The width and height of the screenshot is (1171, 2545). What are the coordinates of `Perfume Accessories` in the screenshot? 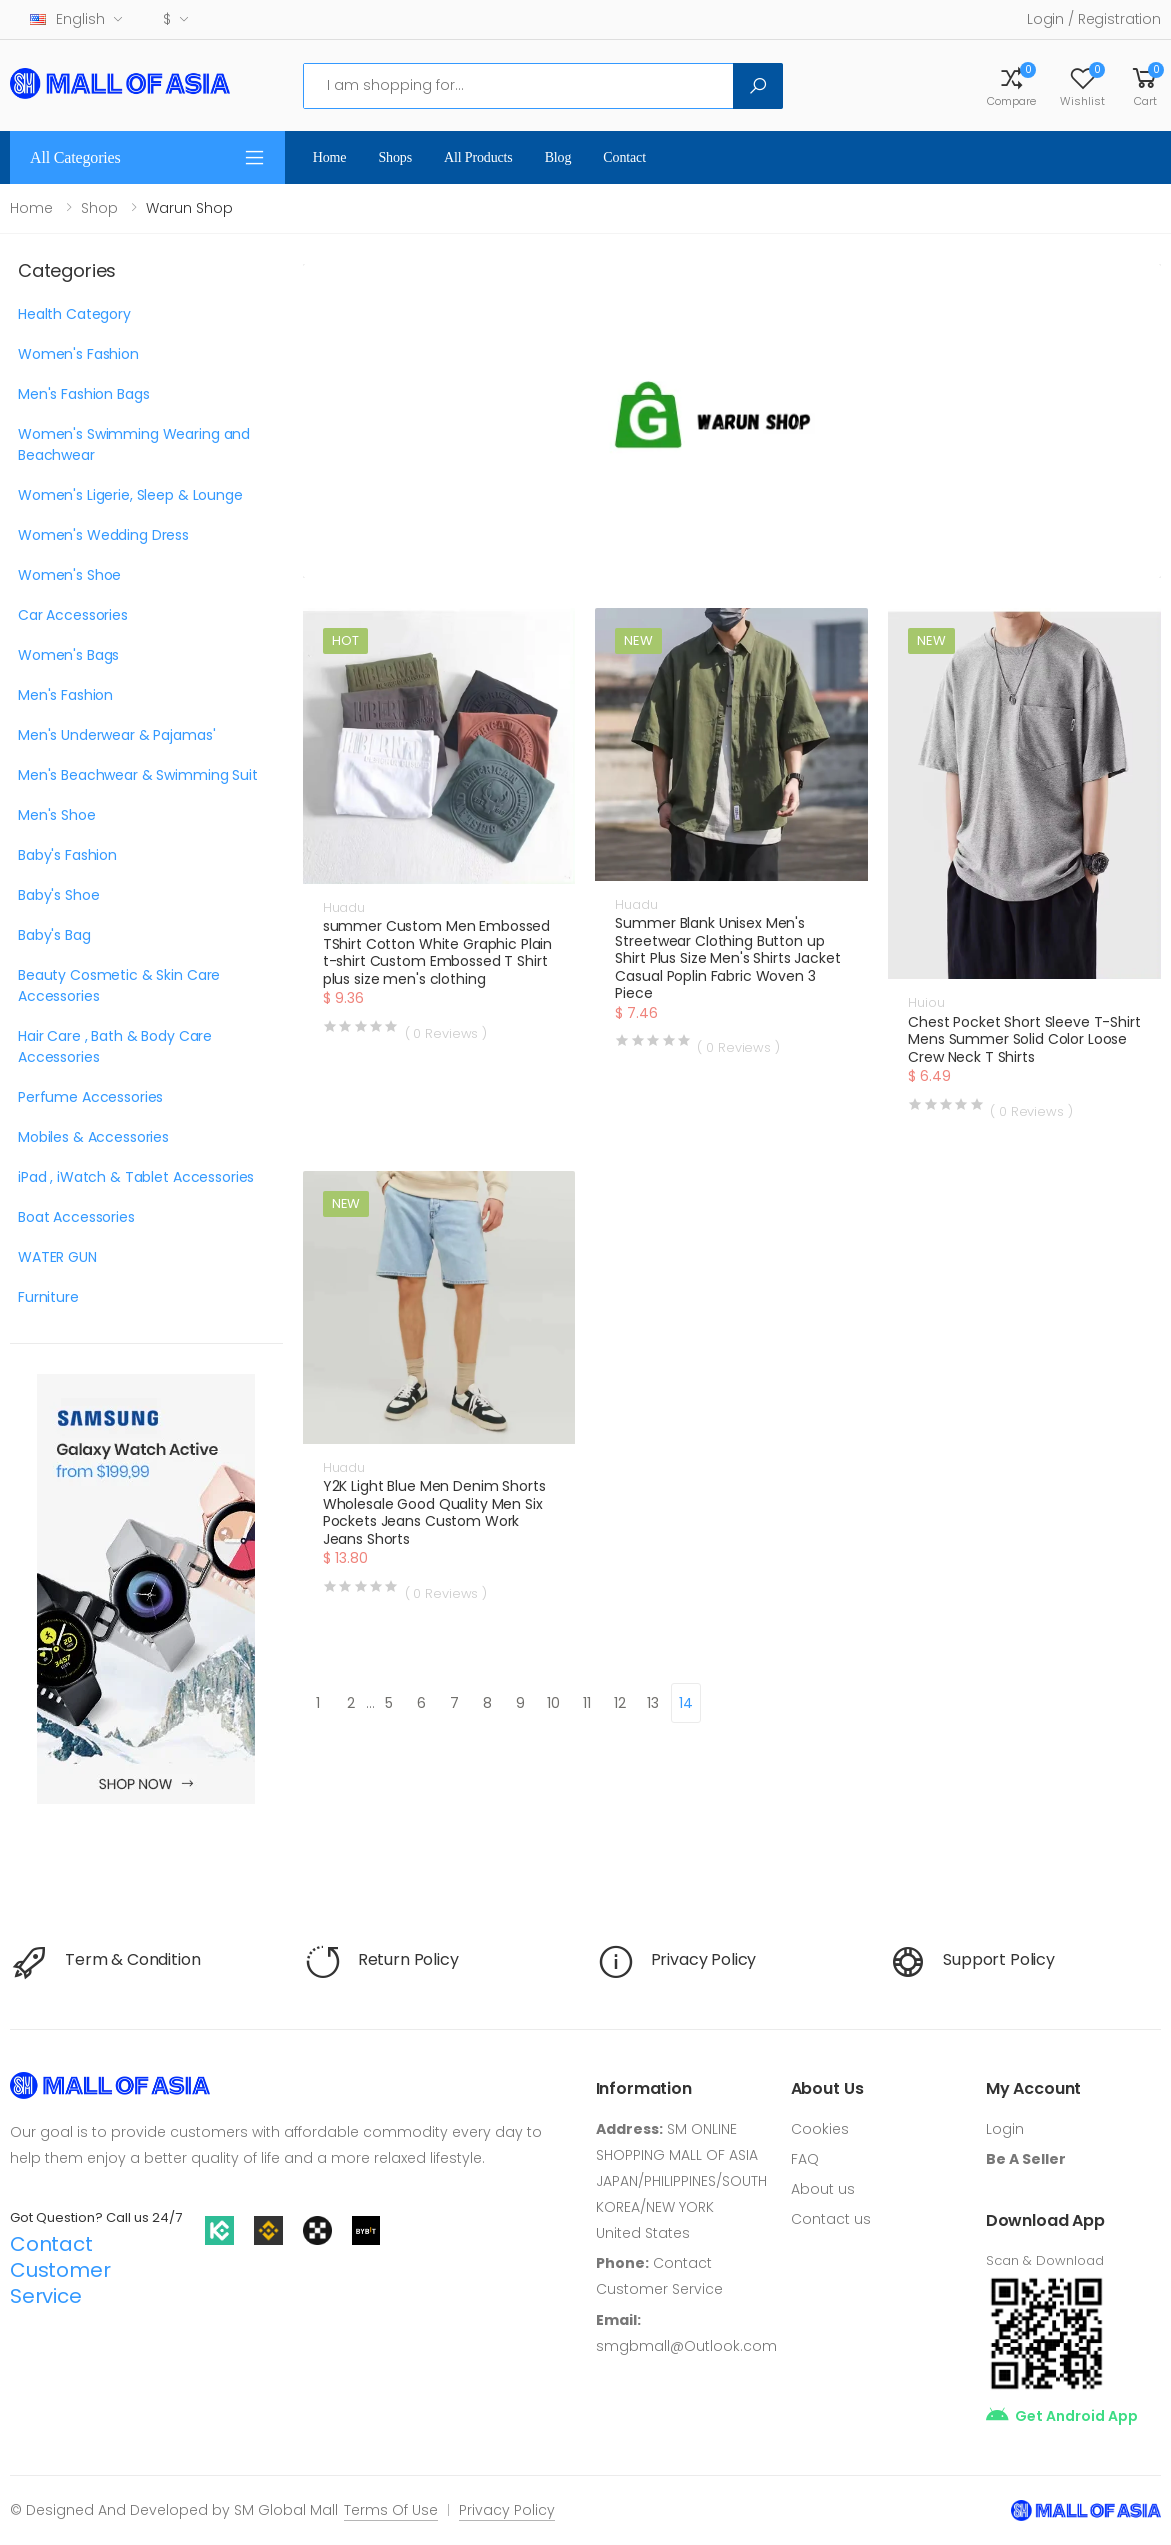 It's located at (90, 1097).